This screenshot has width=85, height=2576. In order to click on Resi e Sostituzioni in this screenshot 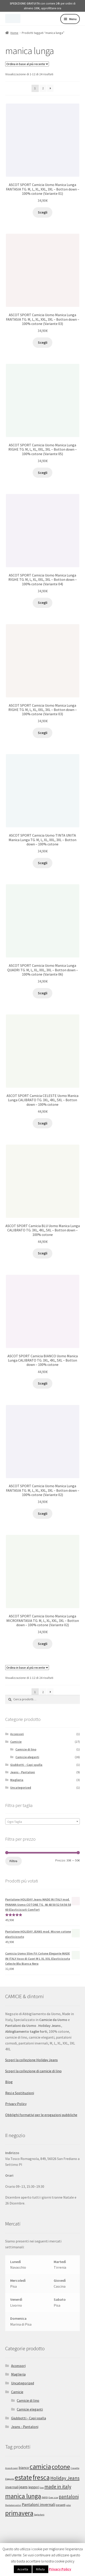, I will do `click(19, 2093)`.